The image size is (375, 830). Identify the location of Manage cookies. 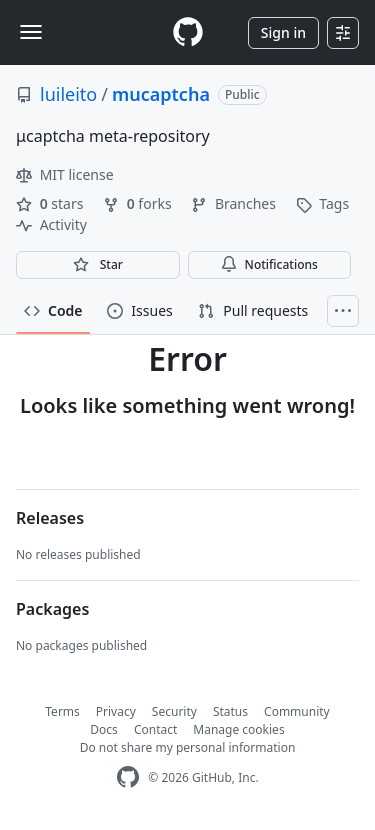
(238, 729).